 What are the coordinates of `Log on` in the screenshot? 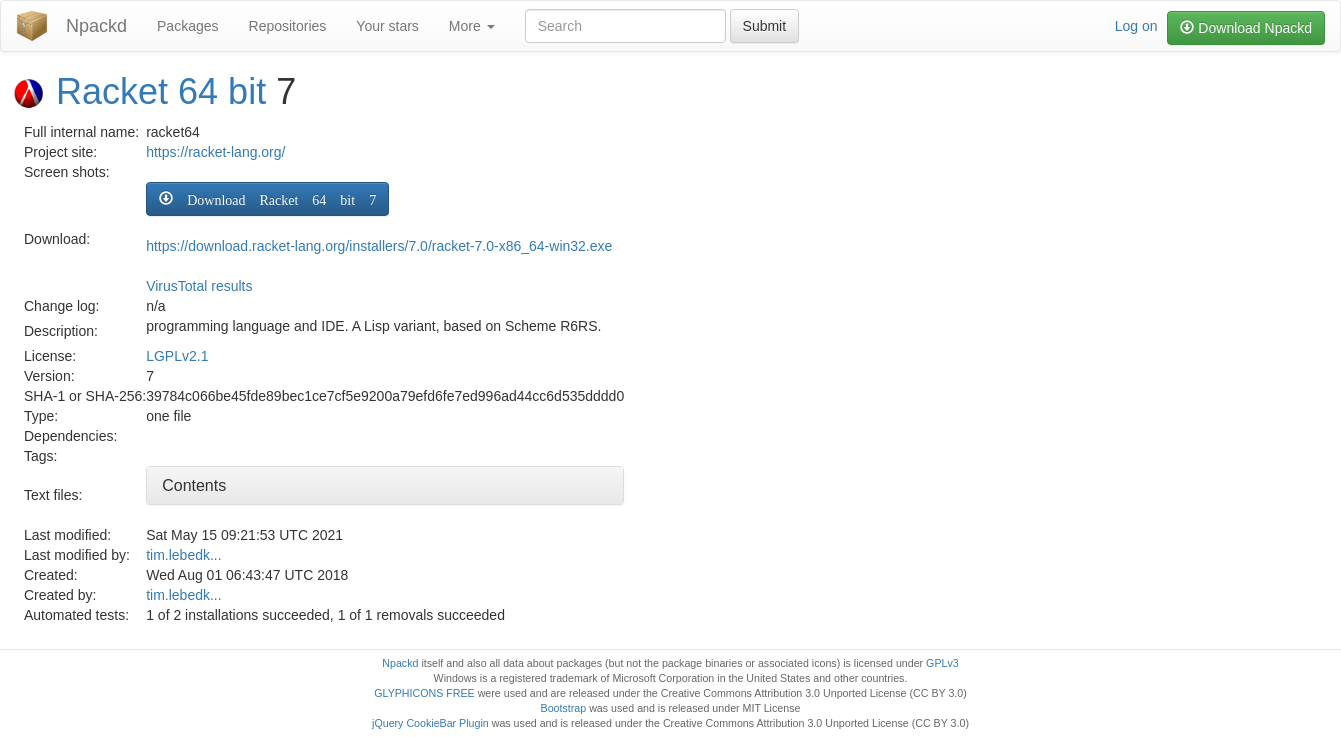 It's located at (1136, 26).